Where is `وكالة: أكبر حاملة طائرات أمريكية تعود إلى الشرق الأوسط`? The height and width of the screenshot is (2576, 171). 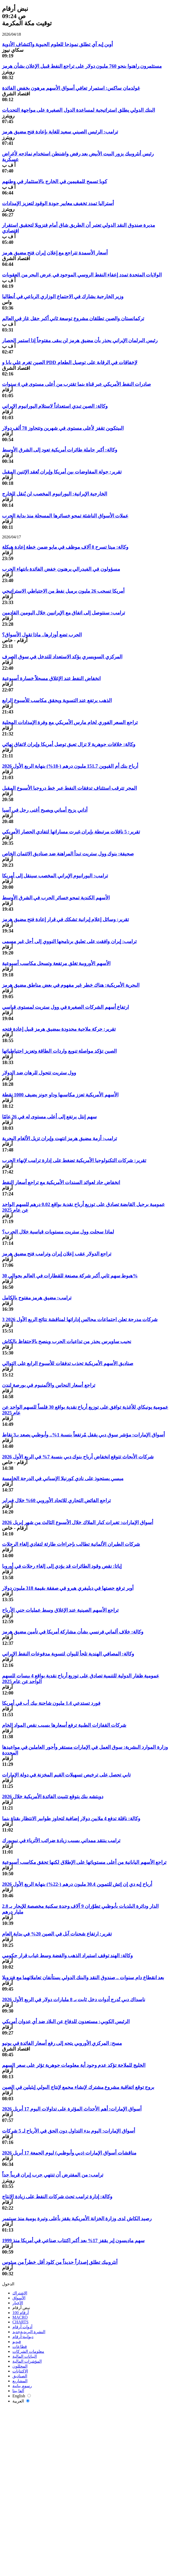 وكالة: أكبر حاملة طائرات أمريكية تعود إلى الشرق الأوسط is located at coordinates (59, 450).